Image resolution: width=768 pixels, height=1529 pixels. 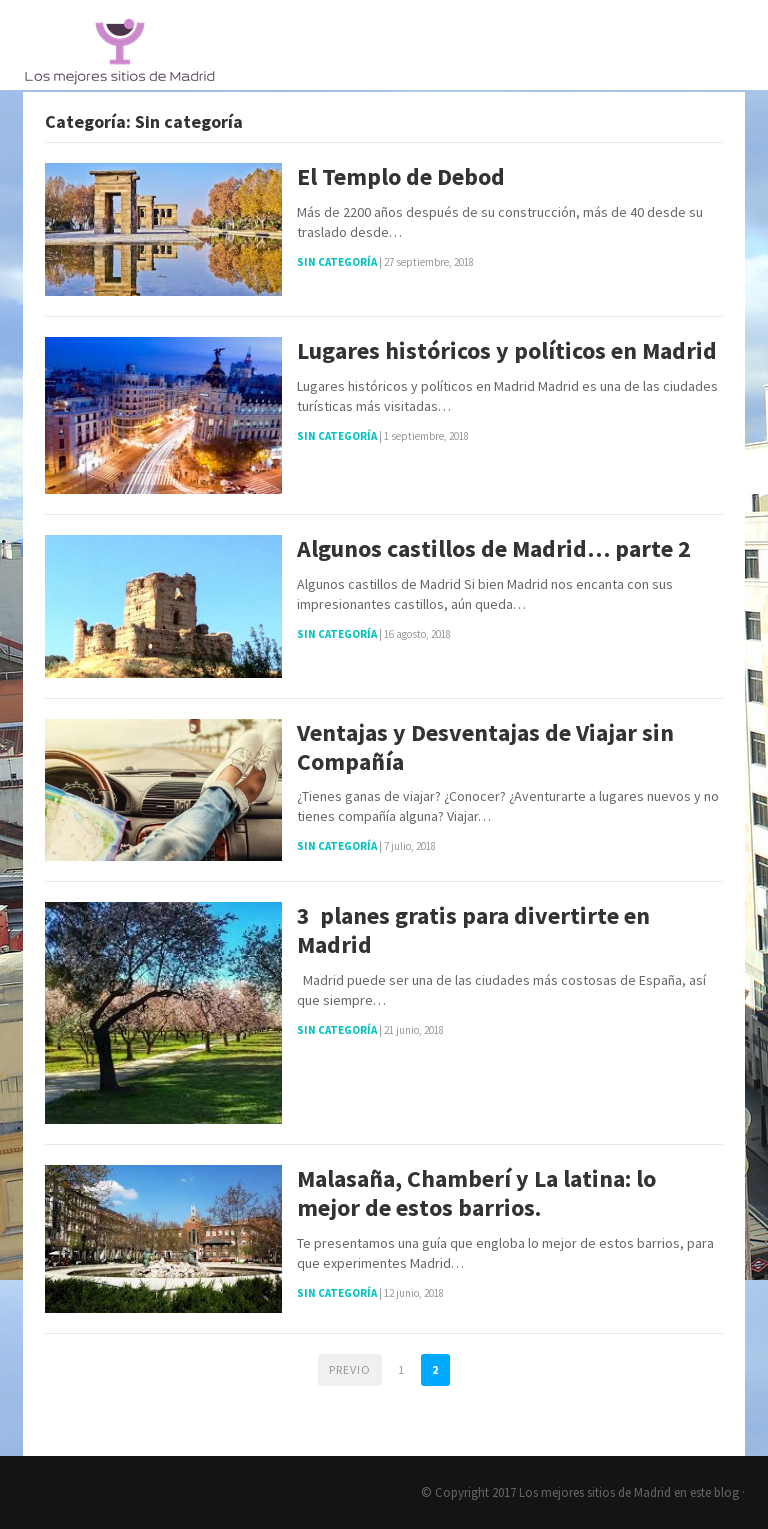 What do you see at coordinates (401, 177) in the screenshot?
I see `El Templo de Debod` at bounding box center [401, 177].